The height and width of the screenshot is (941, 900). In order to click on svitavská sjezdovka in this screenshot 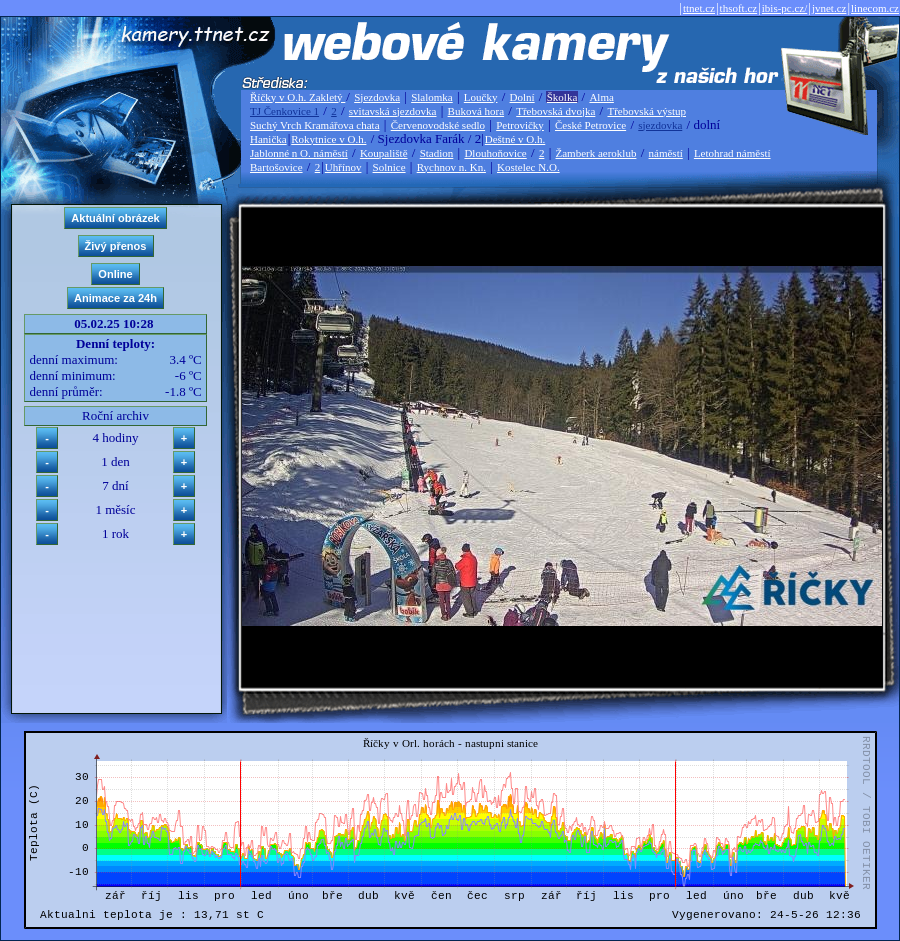, I will do `click(393, 111)`.